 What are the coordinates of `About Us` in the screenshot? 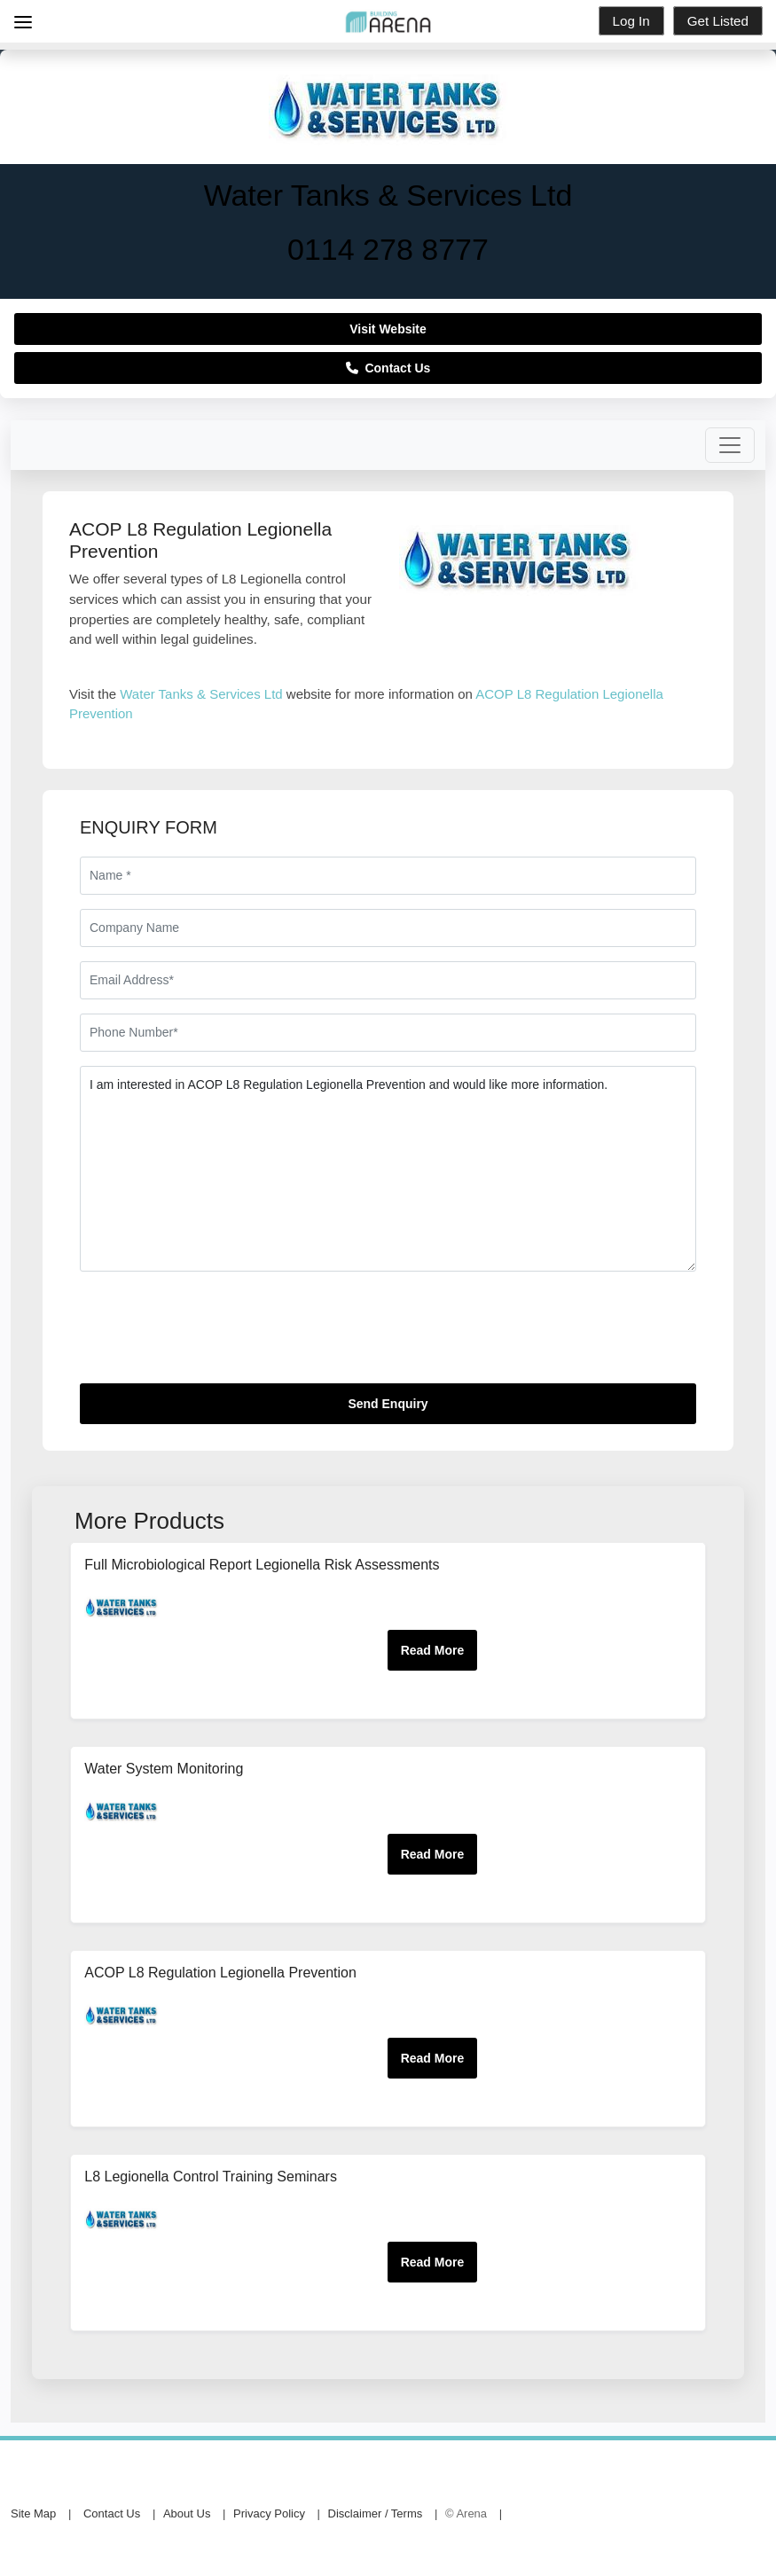 It's located at (186, 2513).